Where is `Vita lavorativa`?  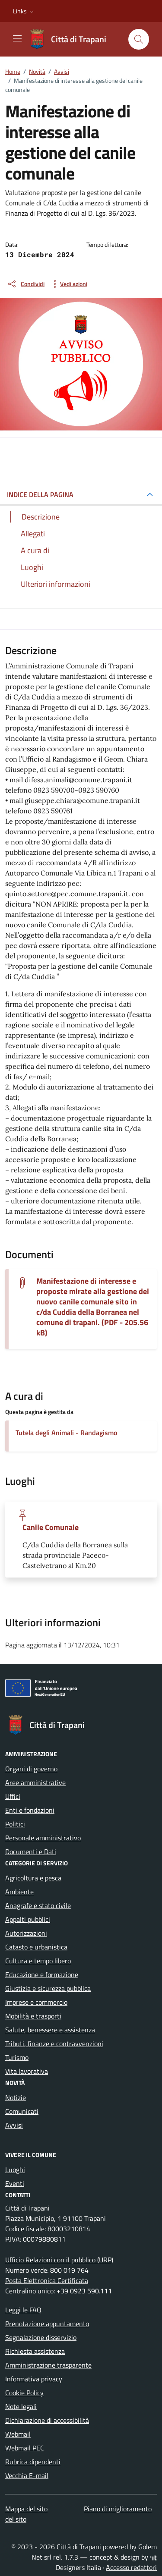 Vita lavorativa is located at coordinates (26, 2071).